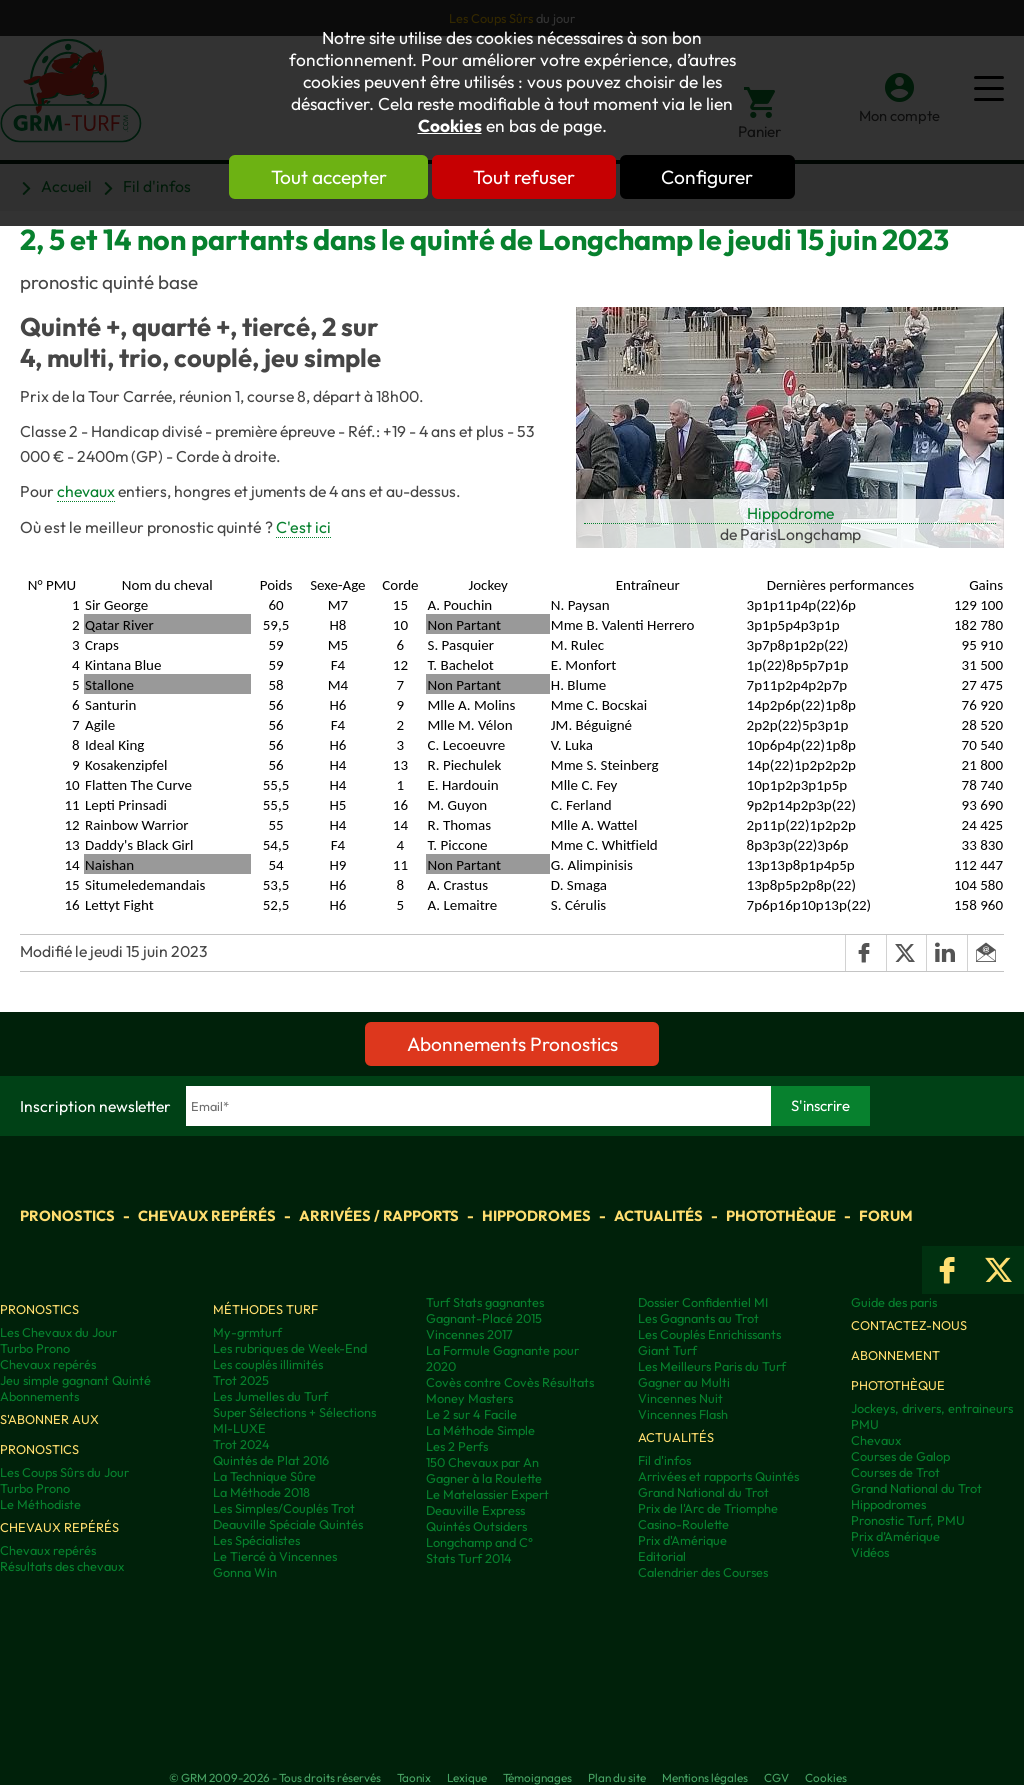  I want to click on Hippodrome, so click(790, 513).